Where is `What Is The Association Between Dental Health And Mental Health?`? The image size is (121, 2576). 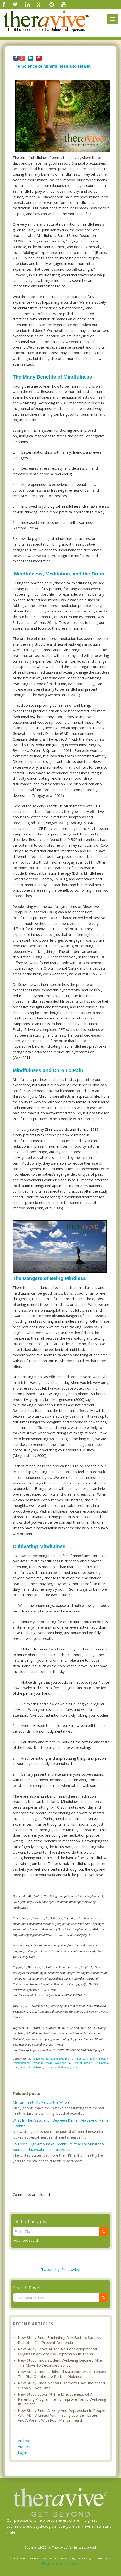 What Is The Association Between Dental Health And Mental Health? is located at coordinates (61, 2123).